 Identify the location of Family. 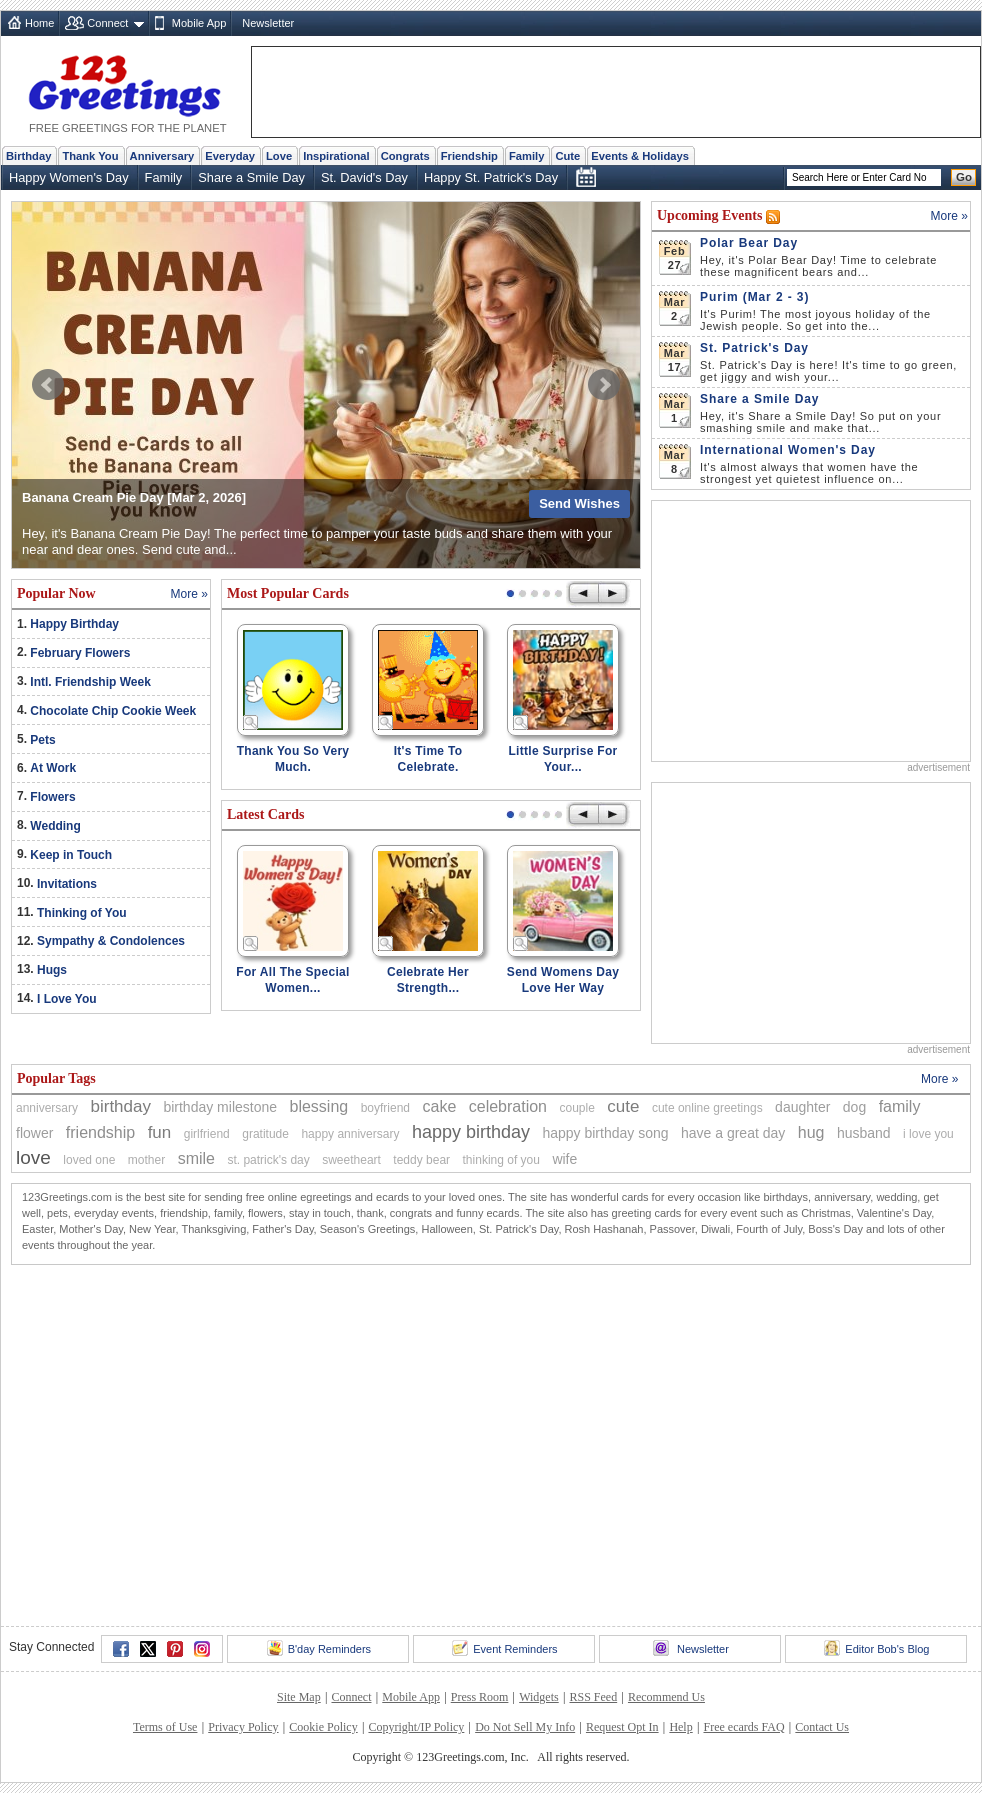
(526, 156).